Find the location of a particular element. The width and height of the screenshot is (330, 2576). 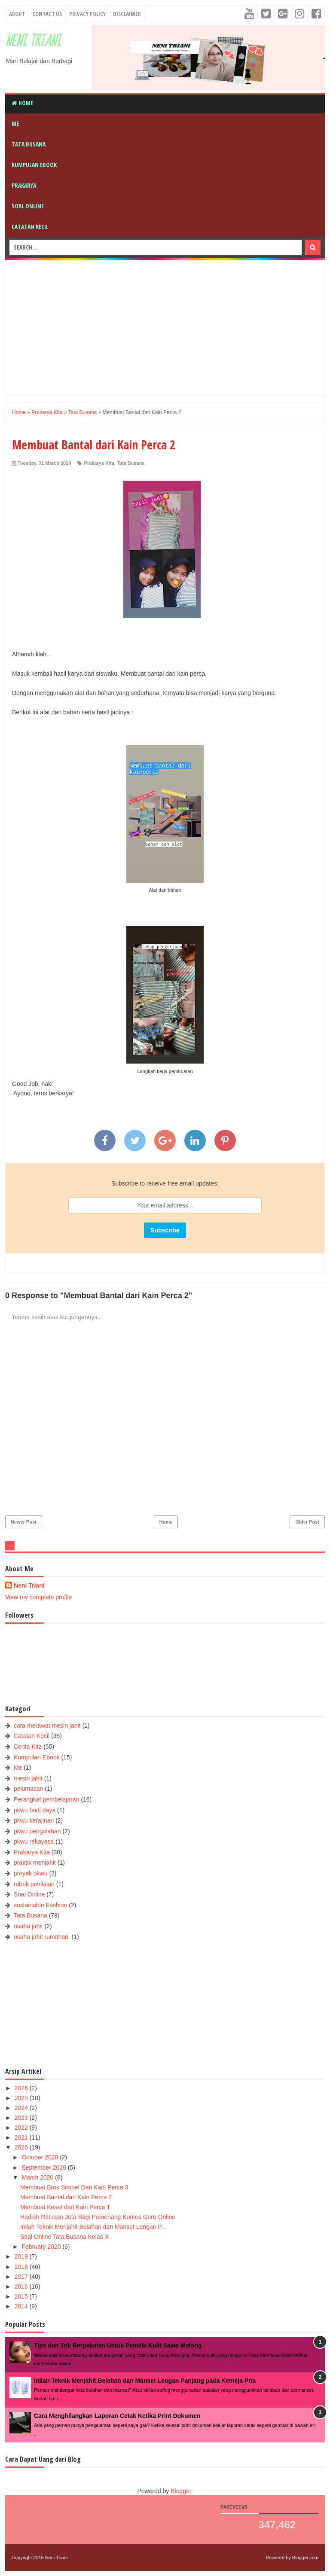

2014 is located at coordinates (22, 2306).